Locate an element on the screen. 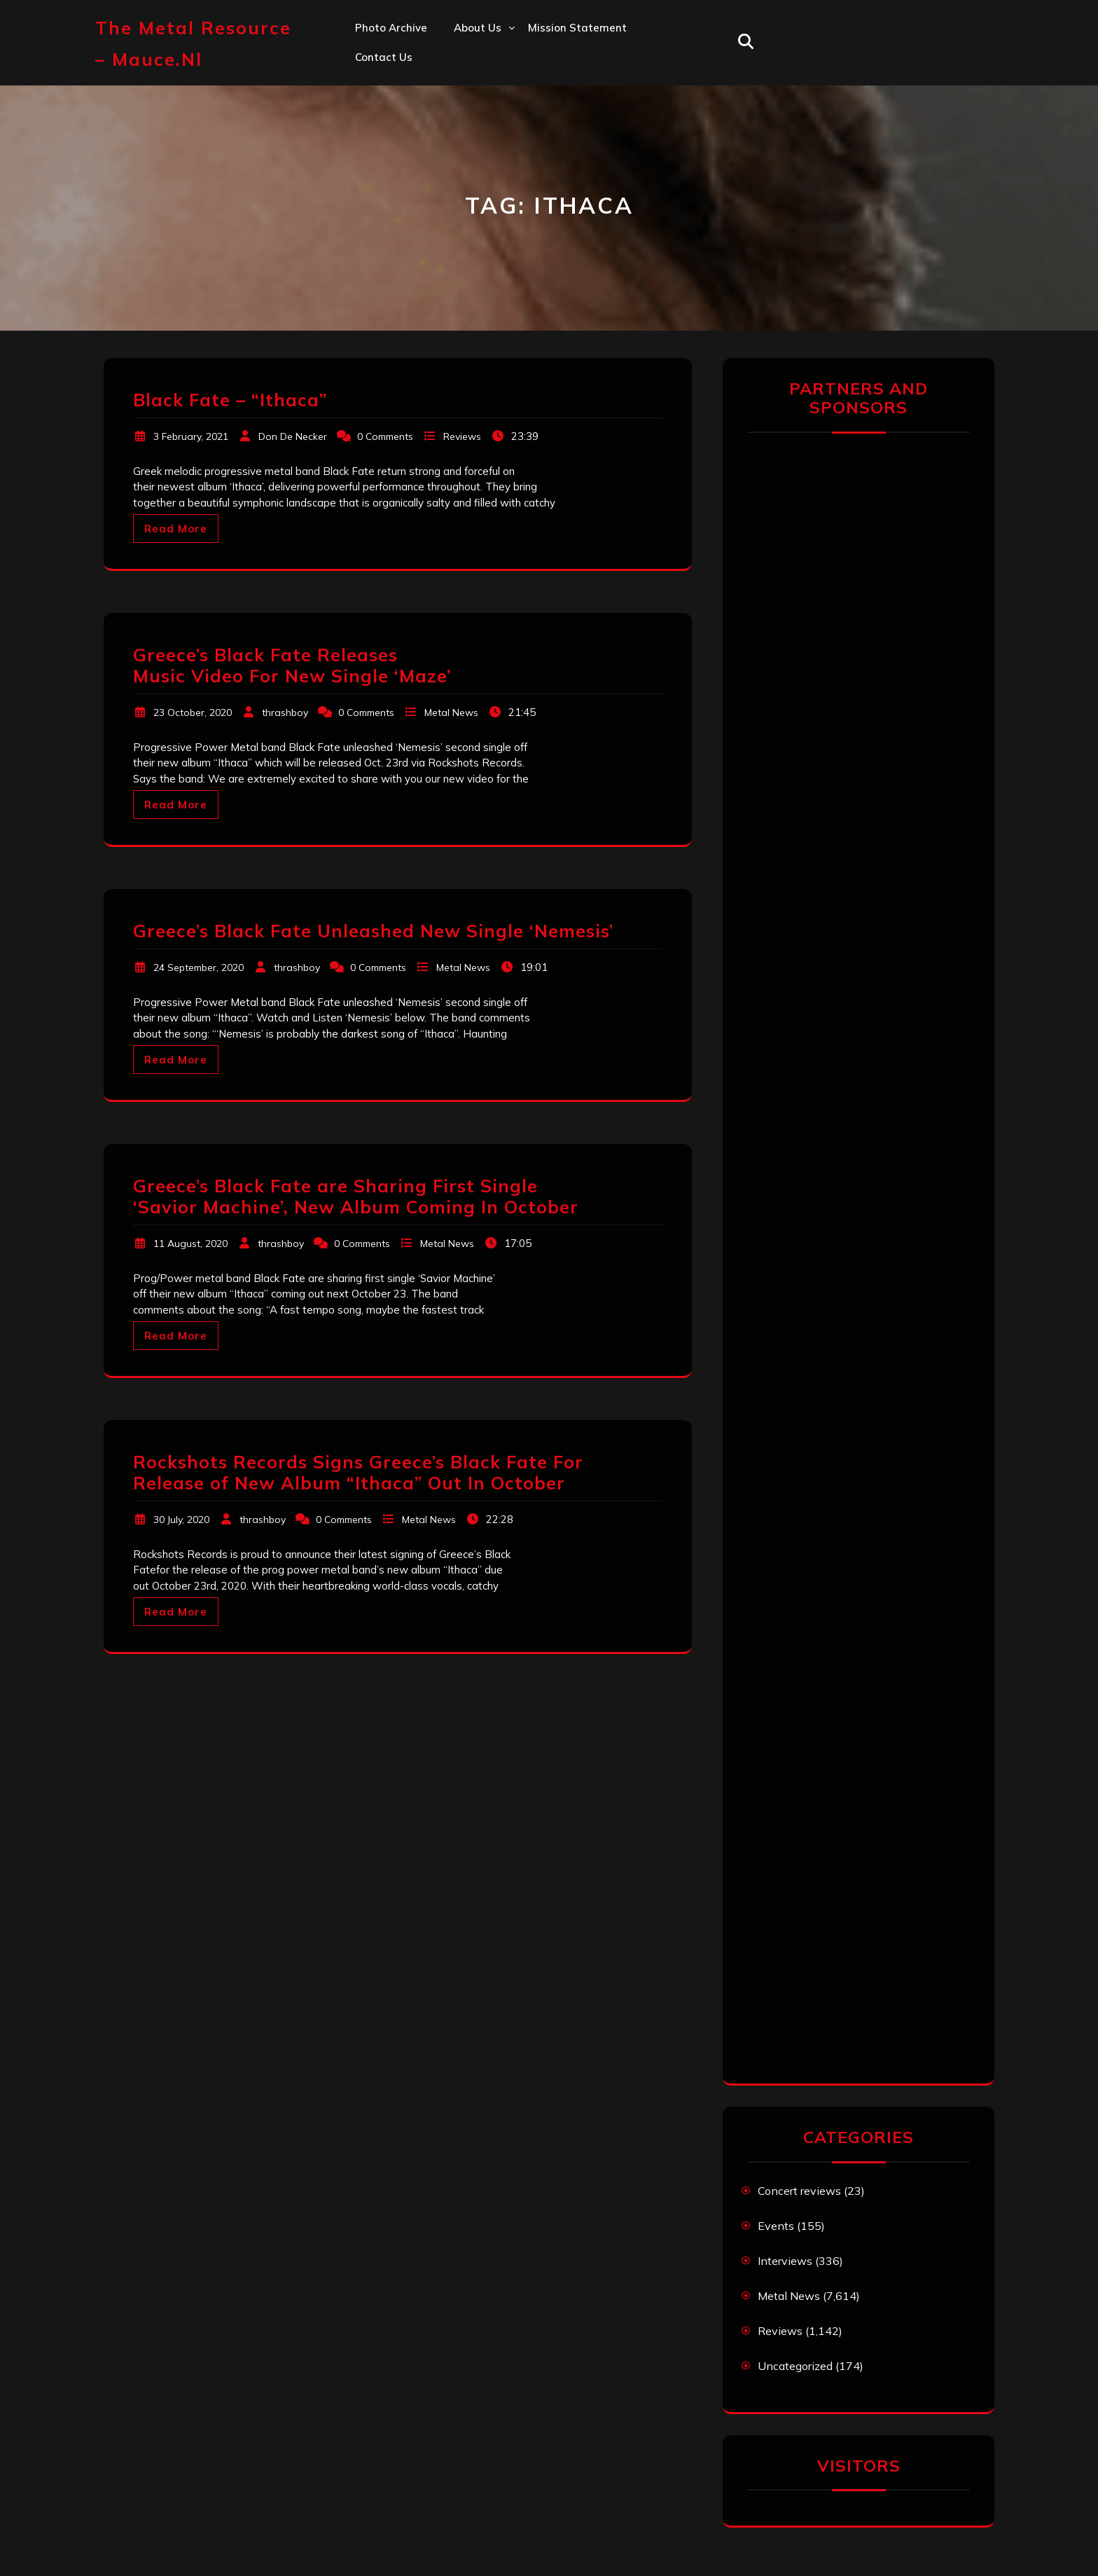  Read More is located at coordinates (175, 528).